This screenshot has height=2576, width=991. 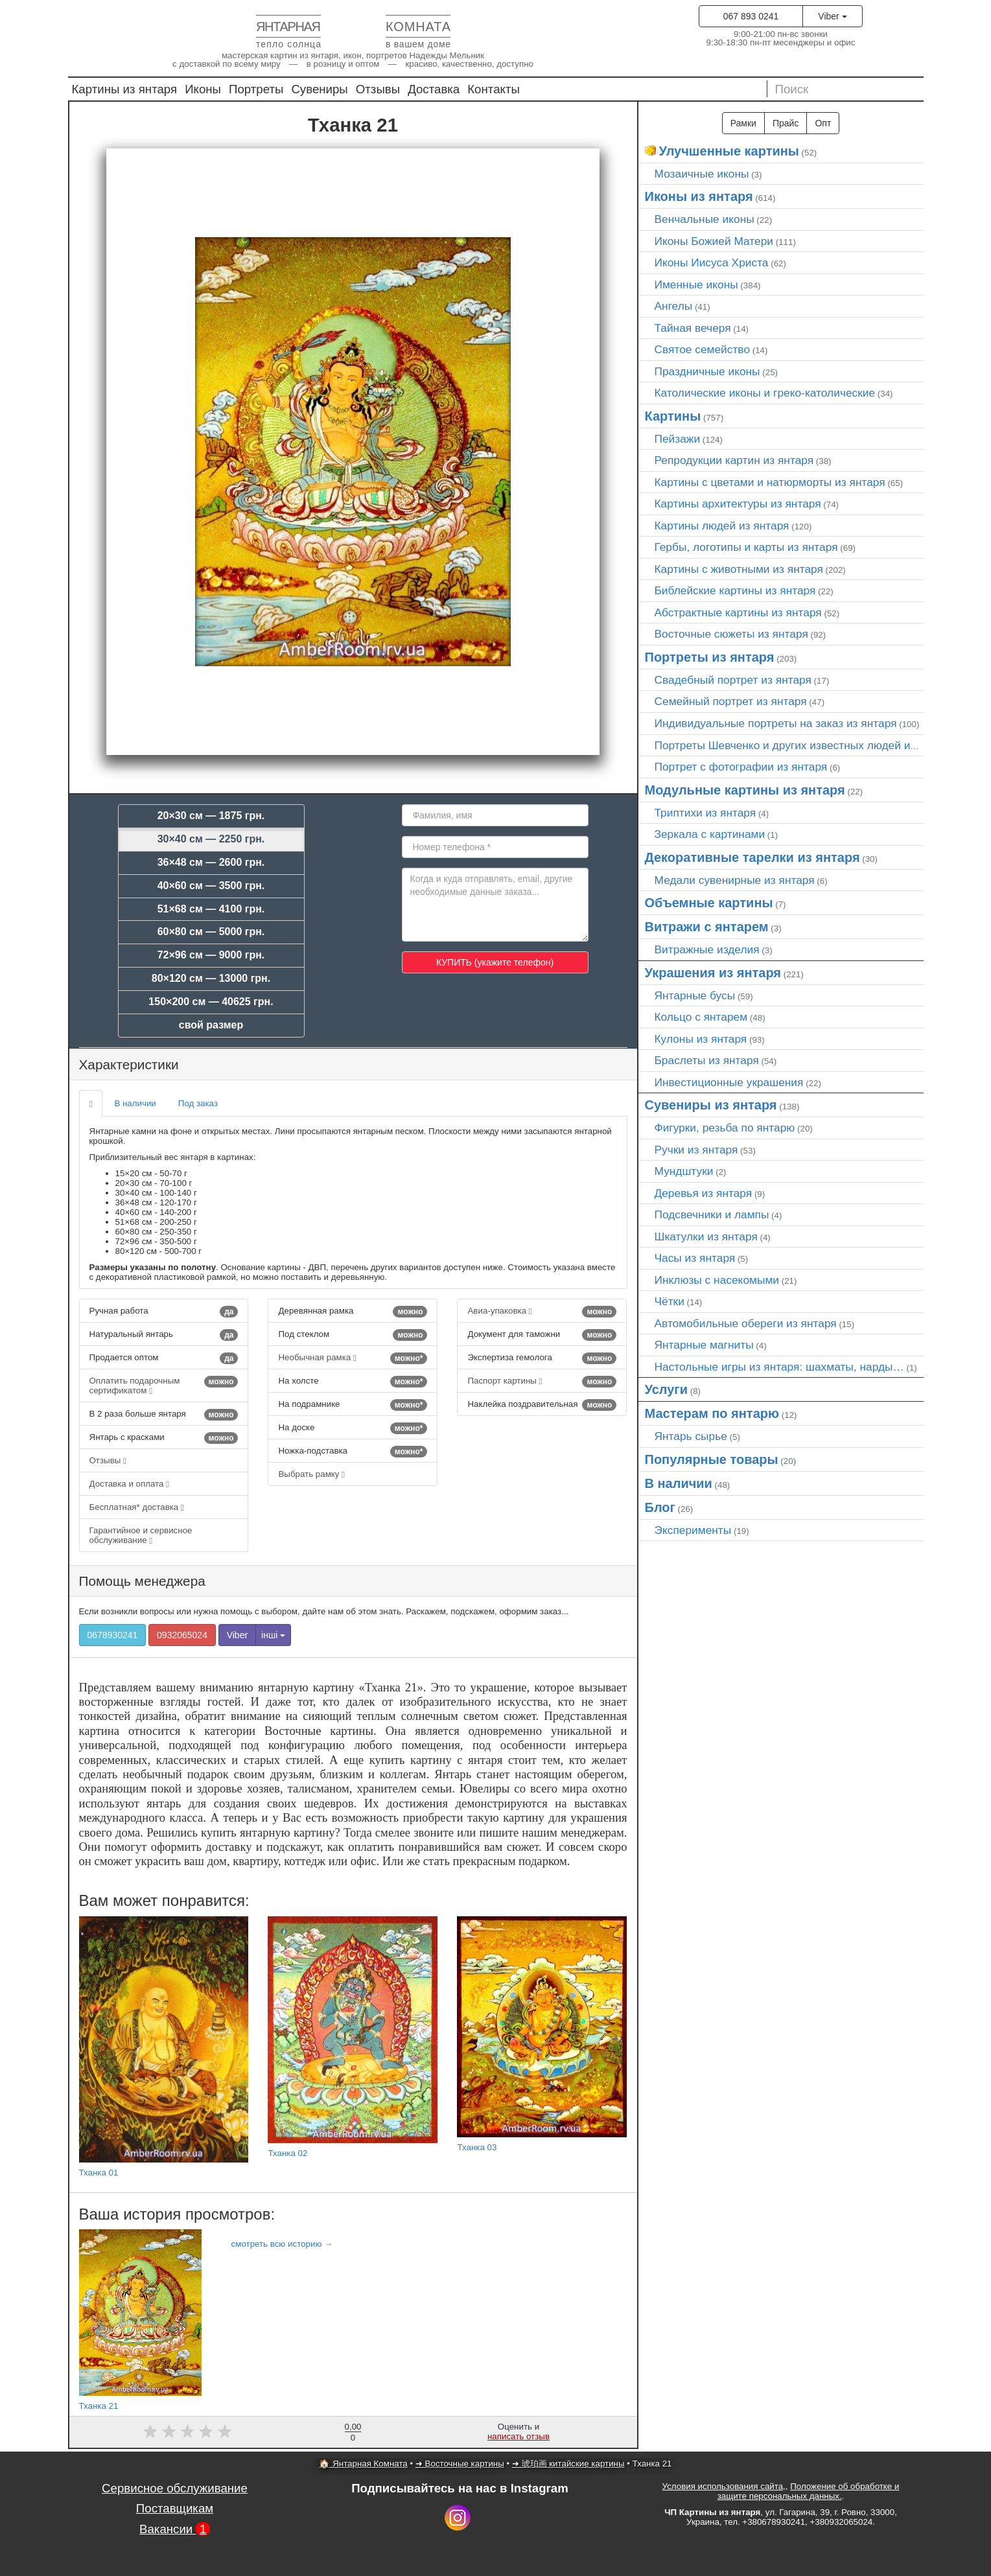 I want to click on Тайная вечеря, so click(x=693, y=327).